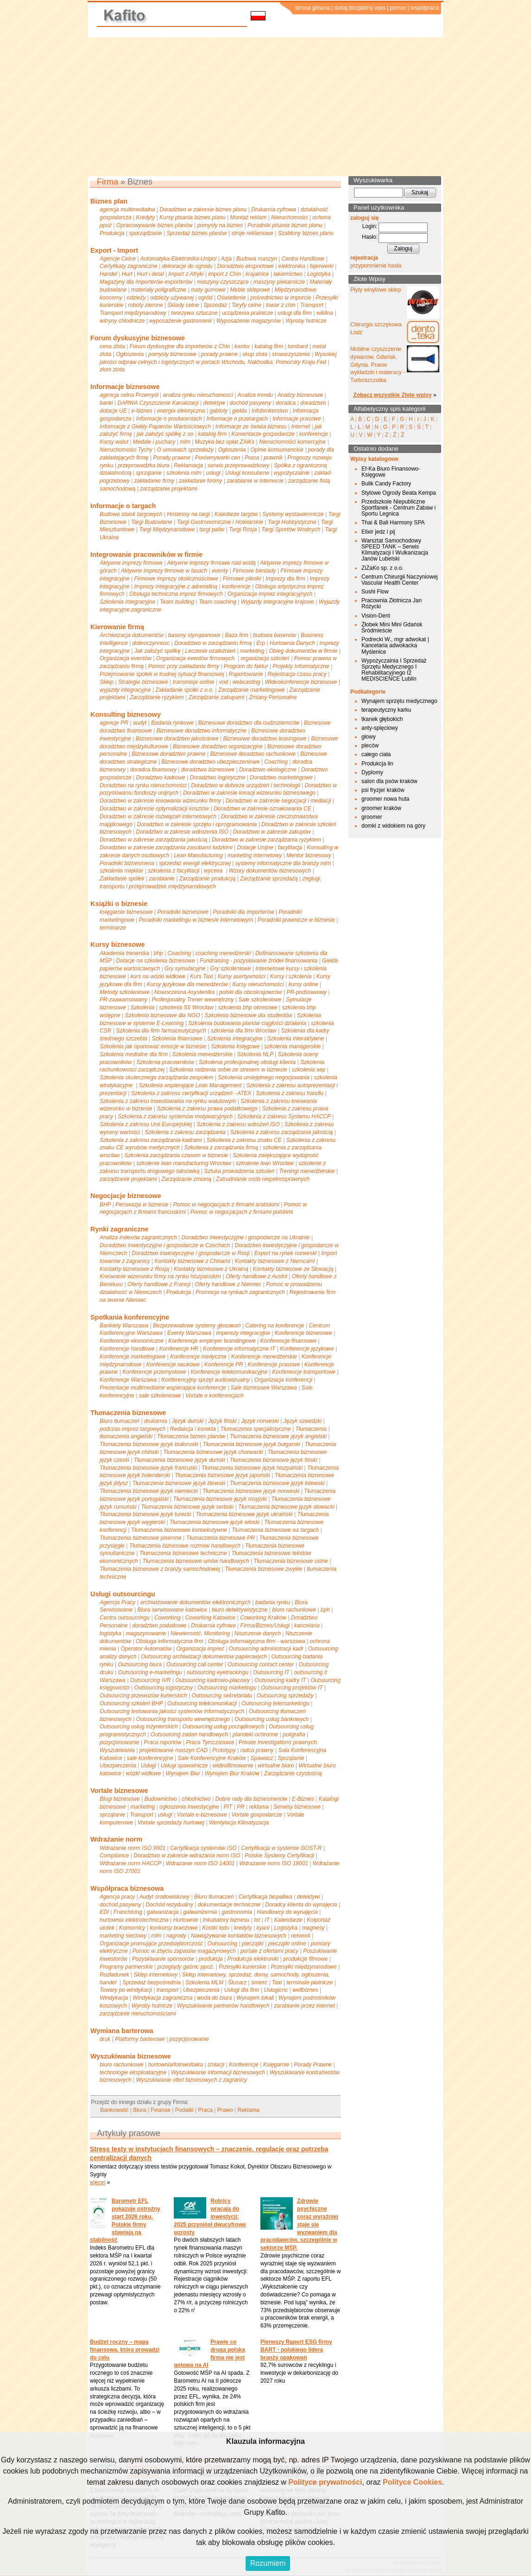 This screenshot has height=2576, width=531. Describe the element at coordinates (194, 682) in the screenshot. I see `transmisje online` at that location.